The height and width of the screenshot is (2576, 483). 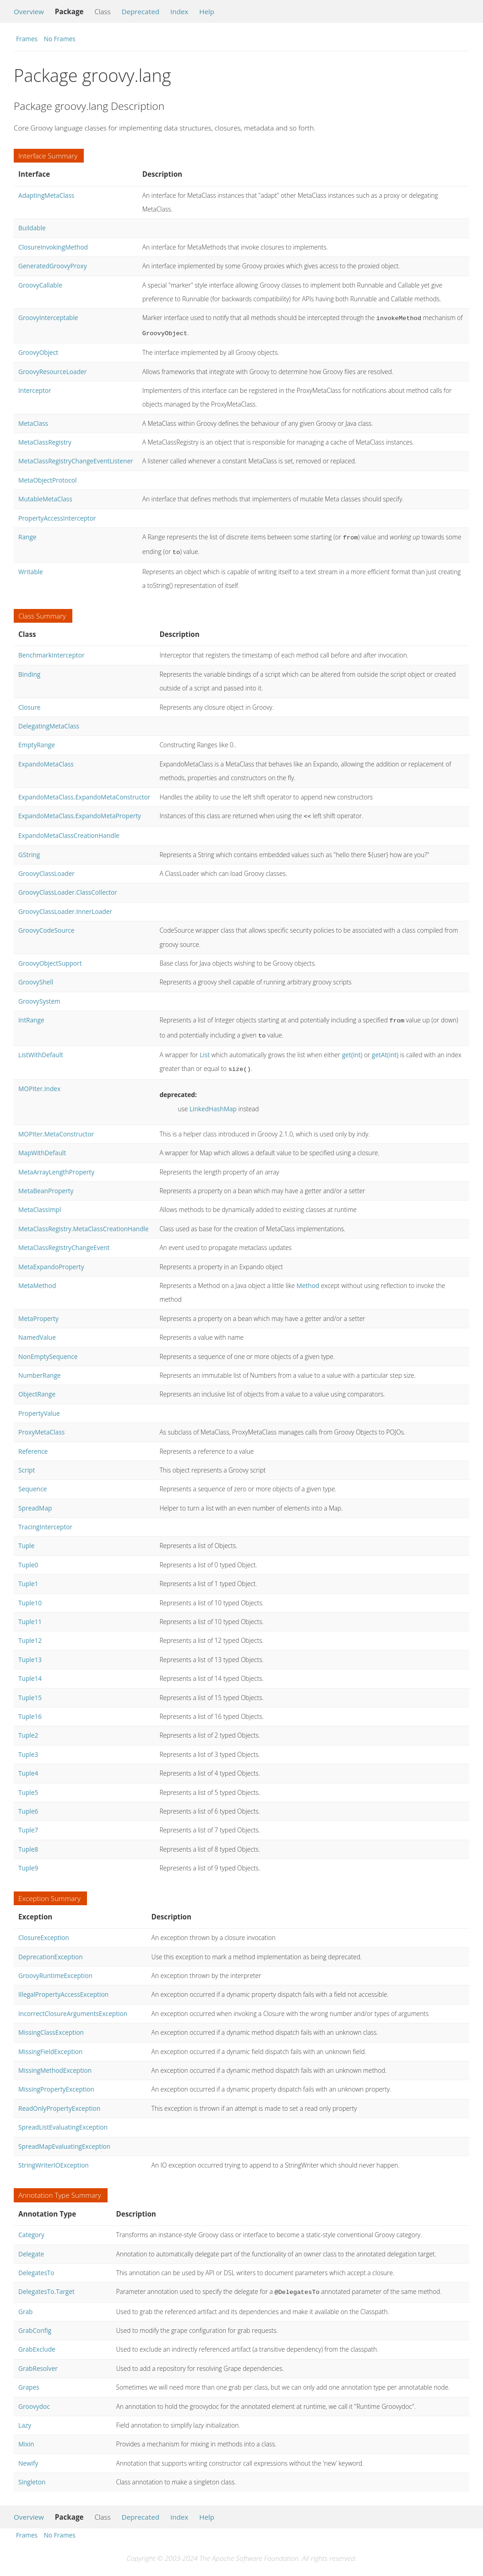 I want to click on Sequence, so click(x=32, y=1481).